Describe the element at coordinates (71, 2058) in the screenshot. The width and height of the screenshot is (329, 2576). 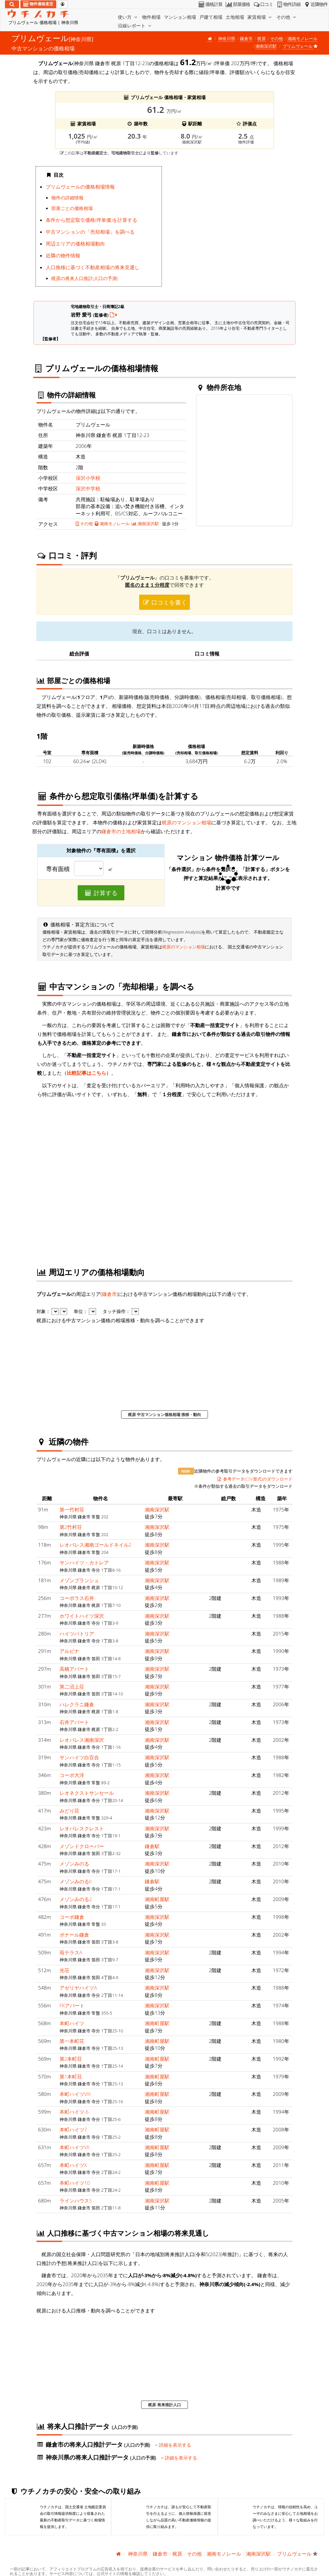
I see `第2本町荘` at that location.